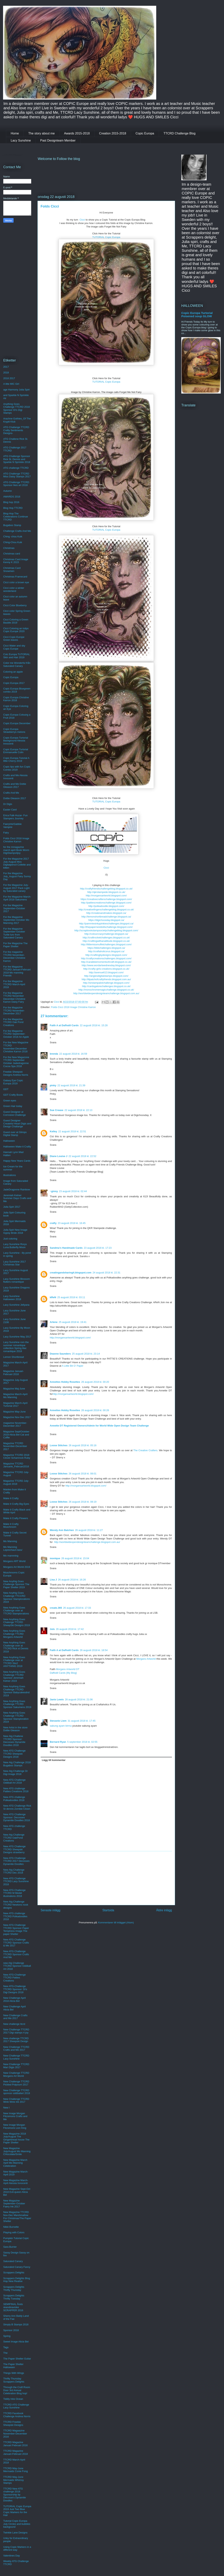  I want to click on Svara, so click(53, 1042).